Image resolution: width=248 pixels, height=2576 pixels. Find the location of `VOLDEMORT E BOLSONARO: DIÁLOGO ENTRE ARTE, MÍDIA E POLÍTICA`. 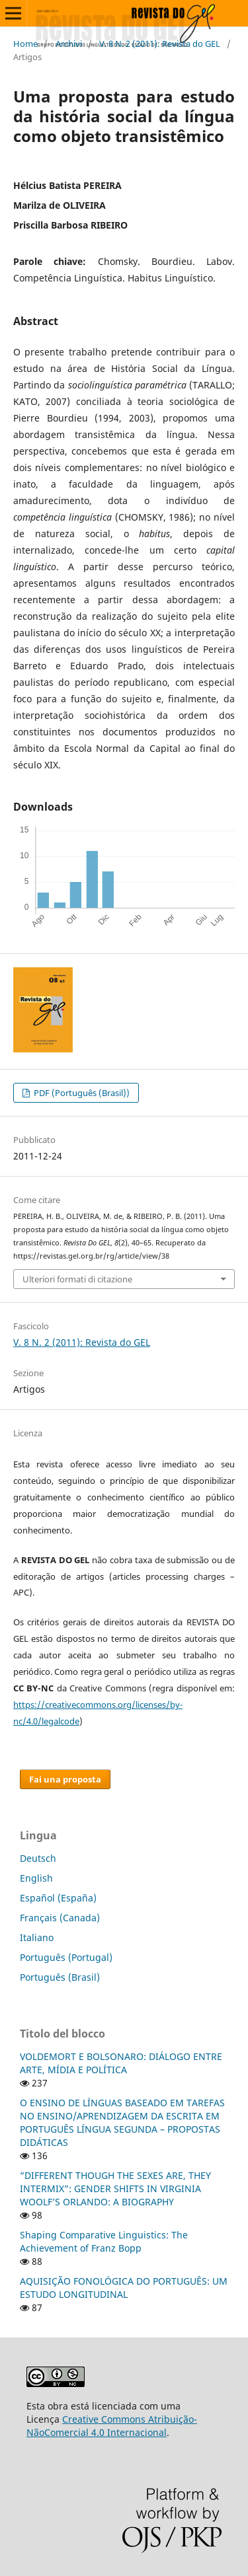

VOLDEMORT E BOLSONARO: DIÁLOGO ENTRE ARTE, MÍDIA E POLÍTICA is located at coordinates (121, 2063).